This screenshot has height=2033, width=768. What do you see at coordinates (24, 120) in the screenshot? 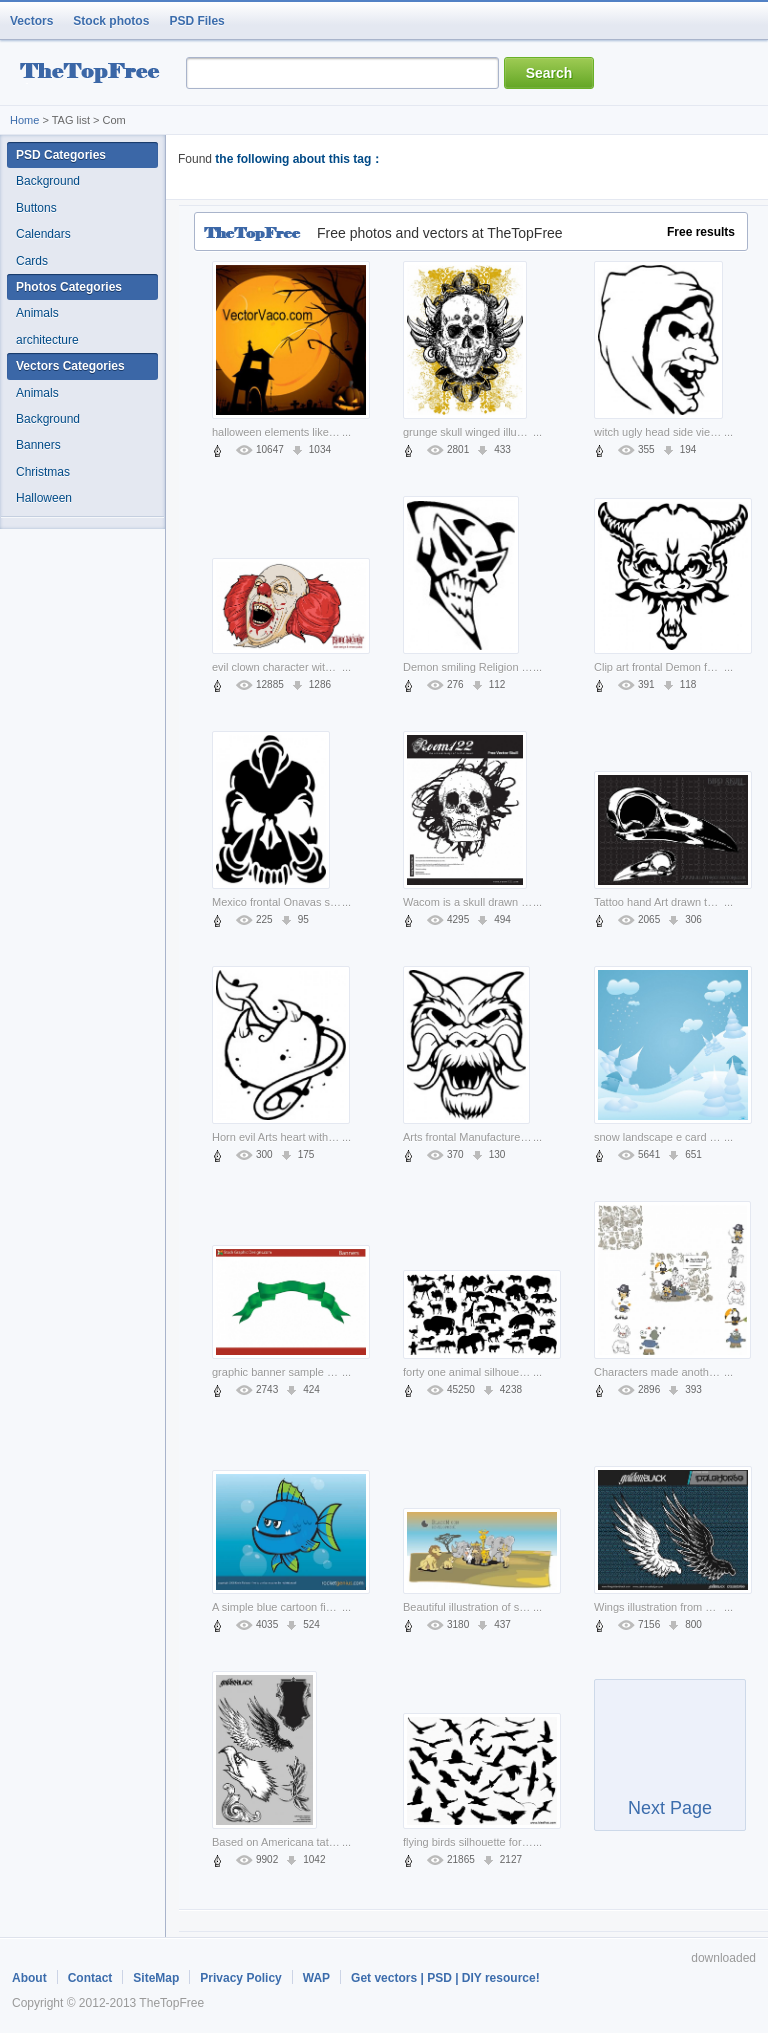
I see `Home` at bounding box center [24, 120].